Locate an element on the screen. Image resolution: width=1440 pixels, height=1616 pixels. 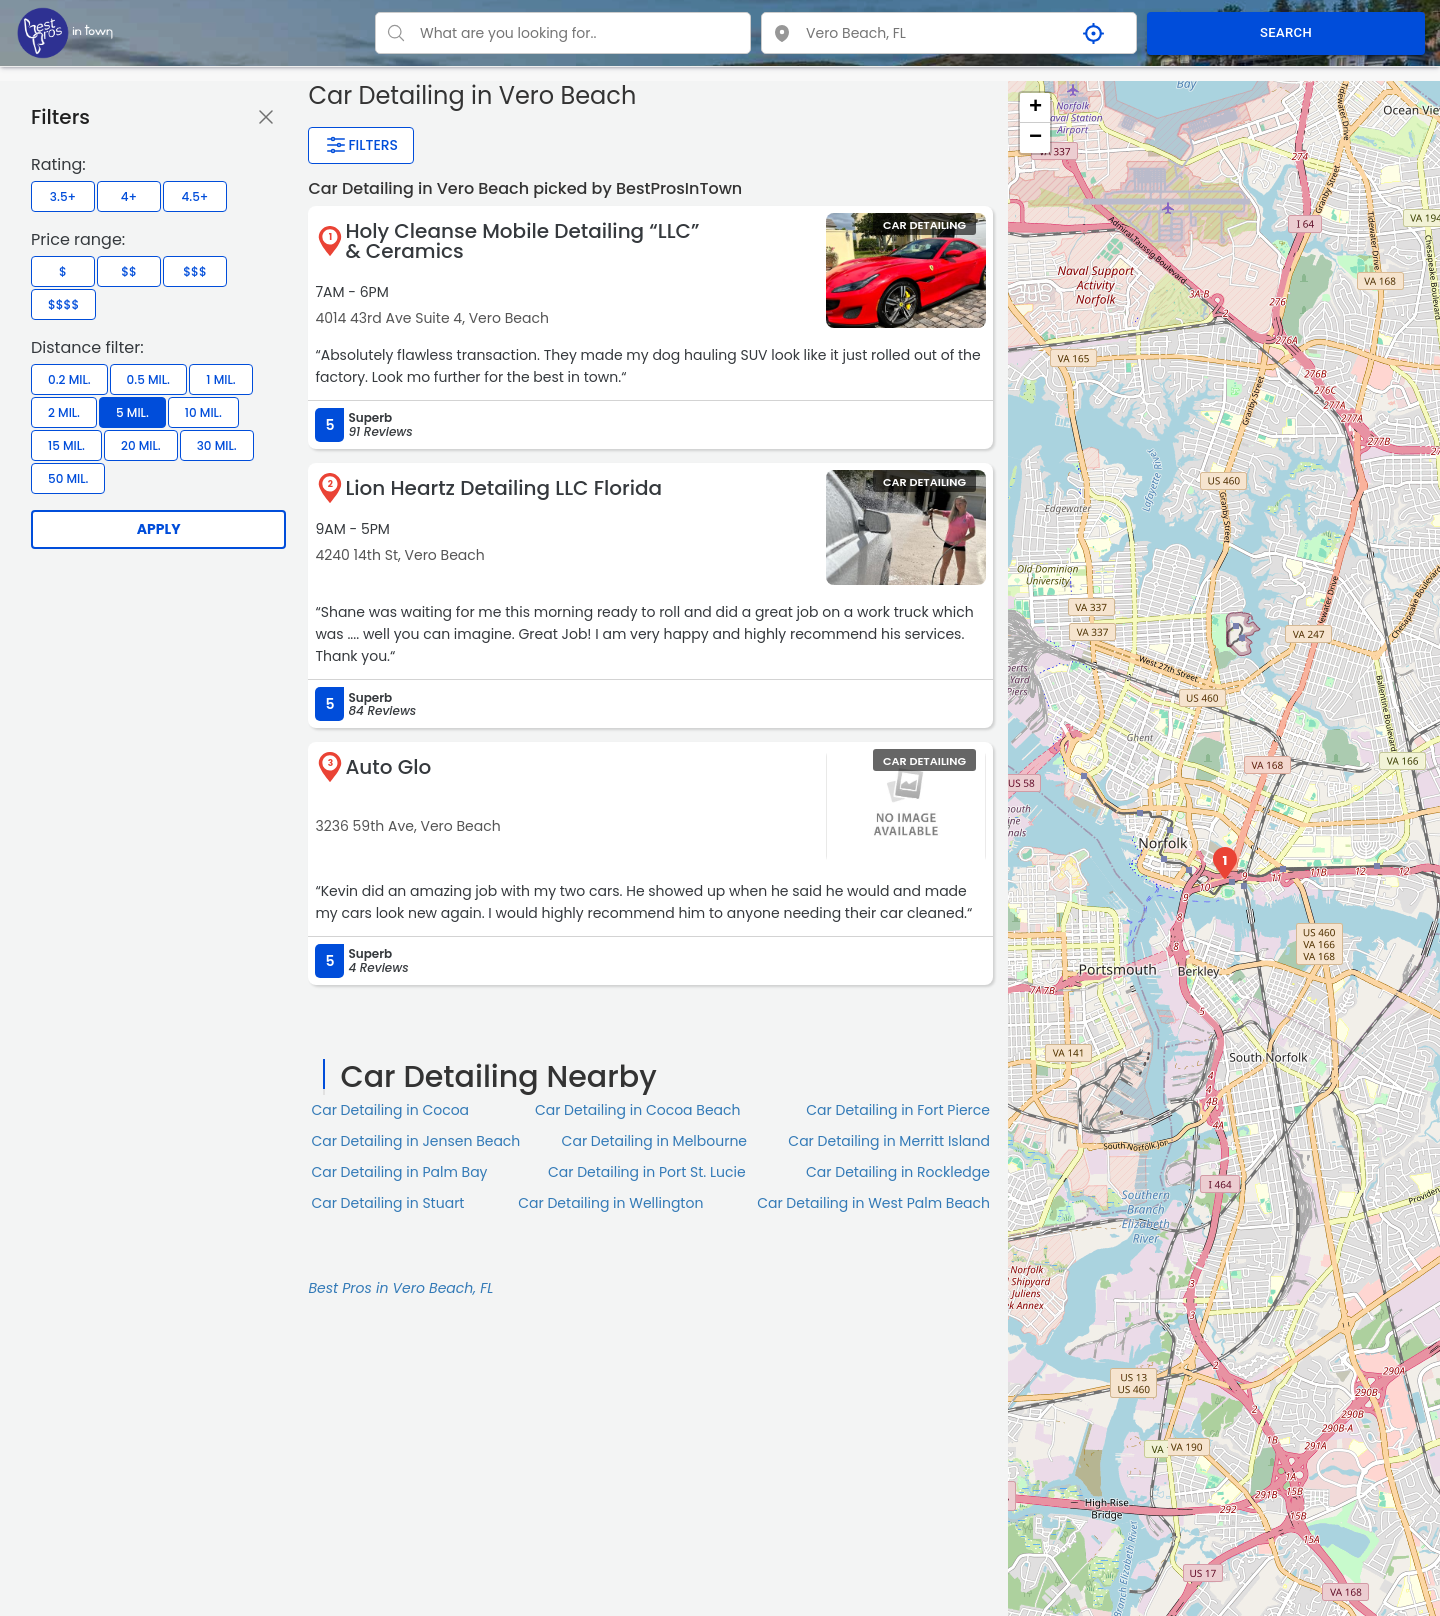
Car Detailing in Wellington is located at coordinates (610, 1203).